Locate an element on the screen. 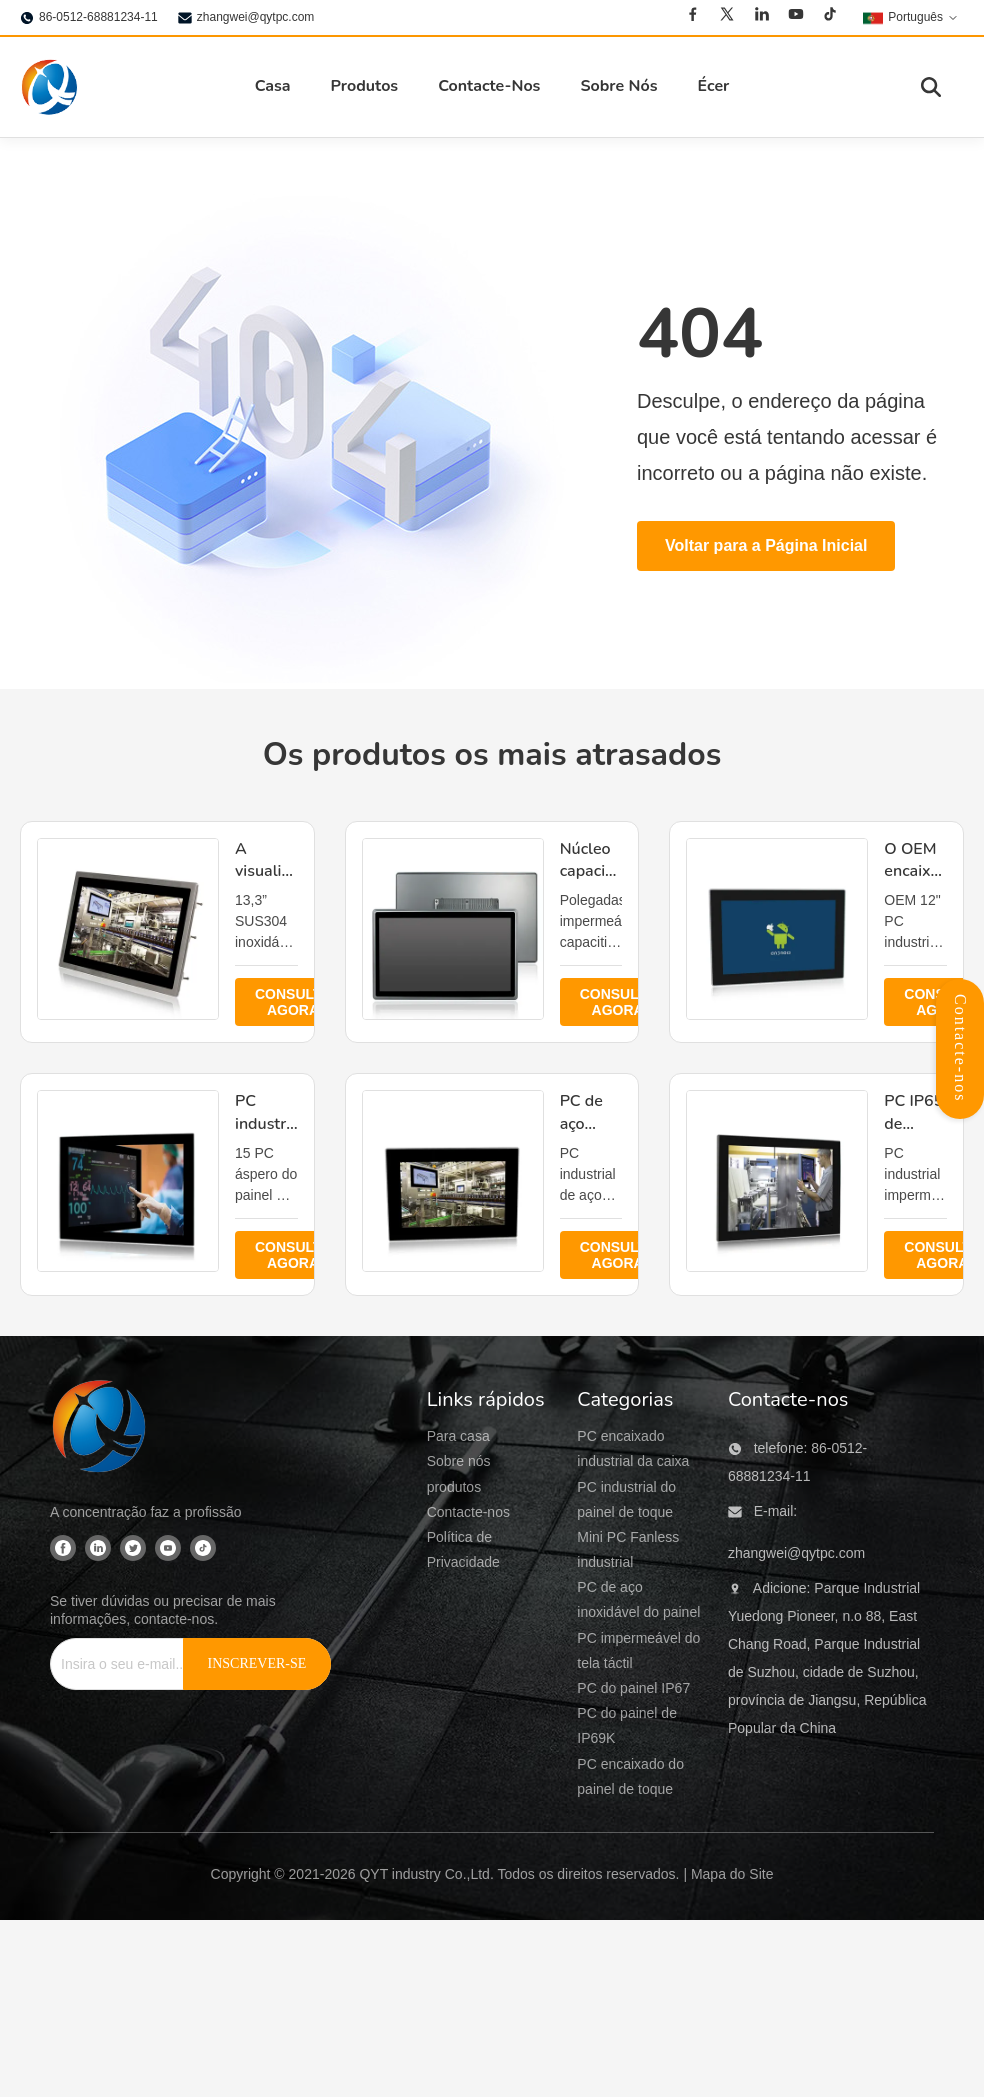 Image resolution: width=984 pixels, height=2097 pixels. Sobre nós is located at coordinates (459, 1461).